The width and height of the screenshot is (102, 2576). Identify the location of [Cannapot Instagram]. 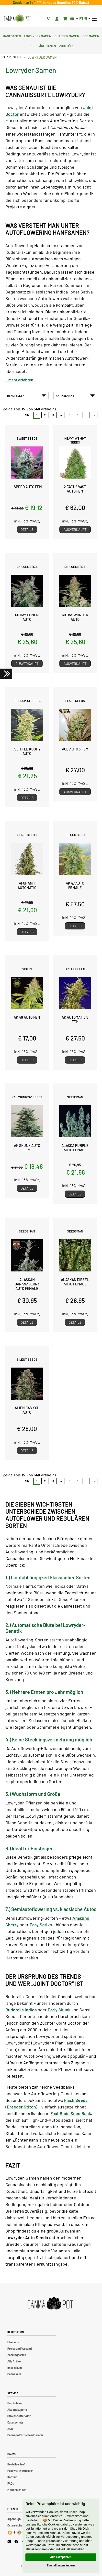
(9, 2541).